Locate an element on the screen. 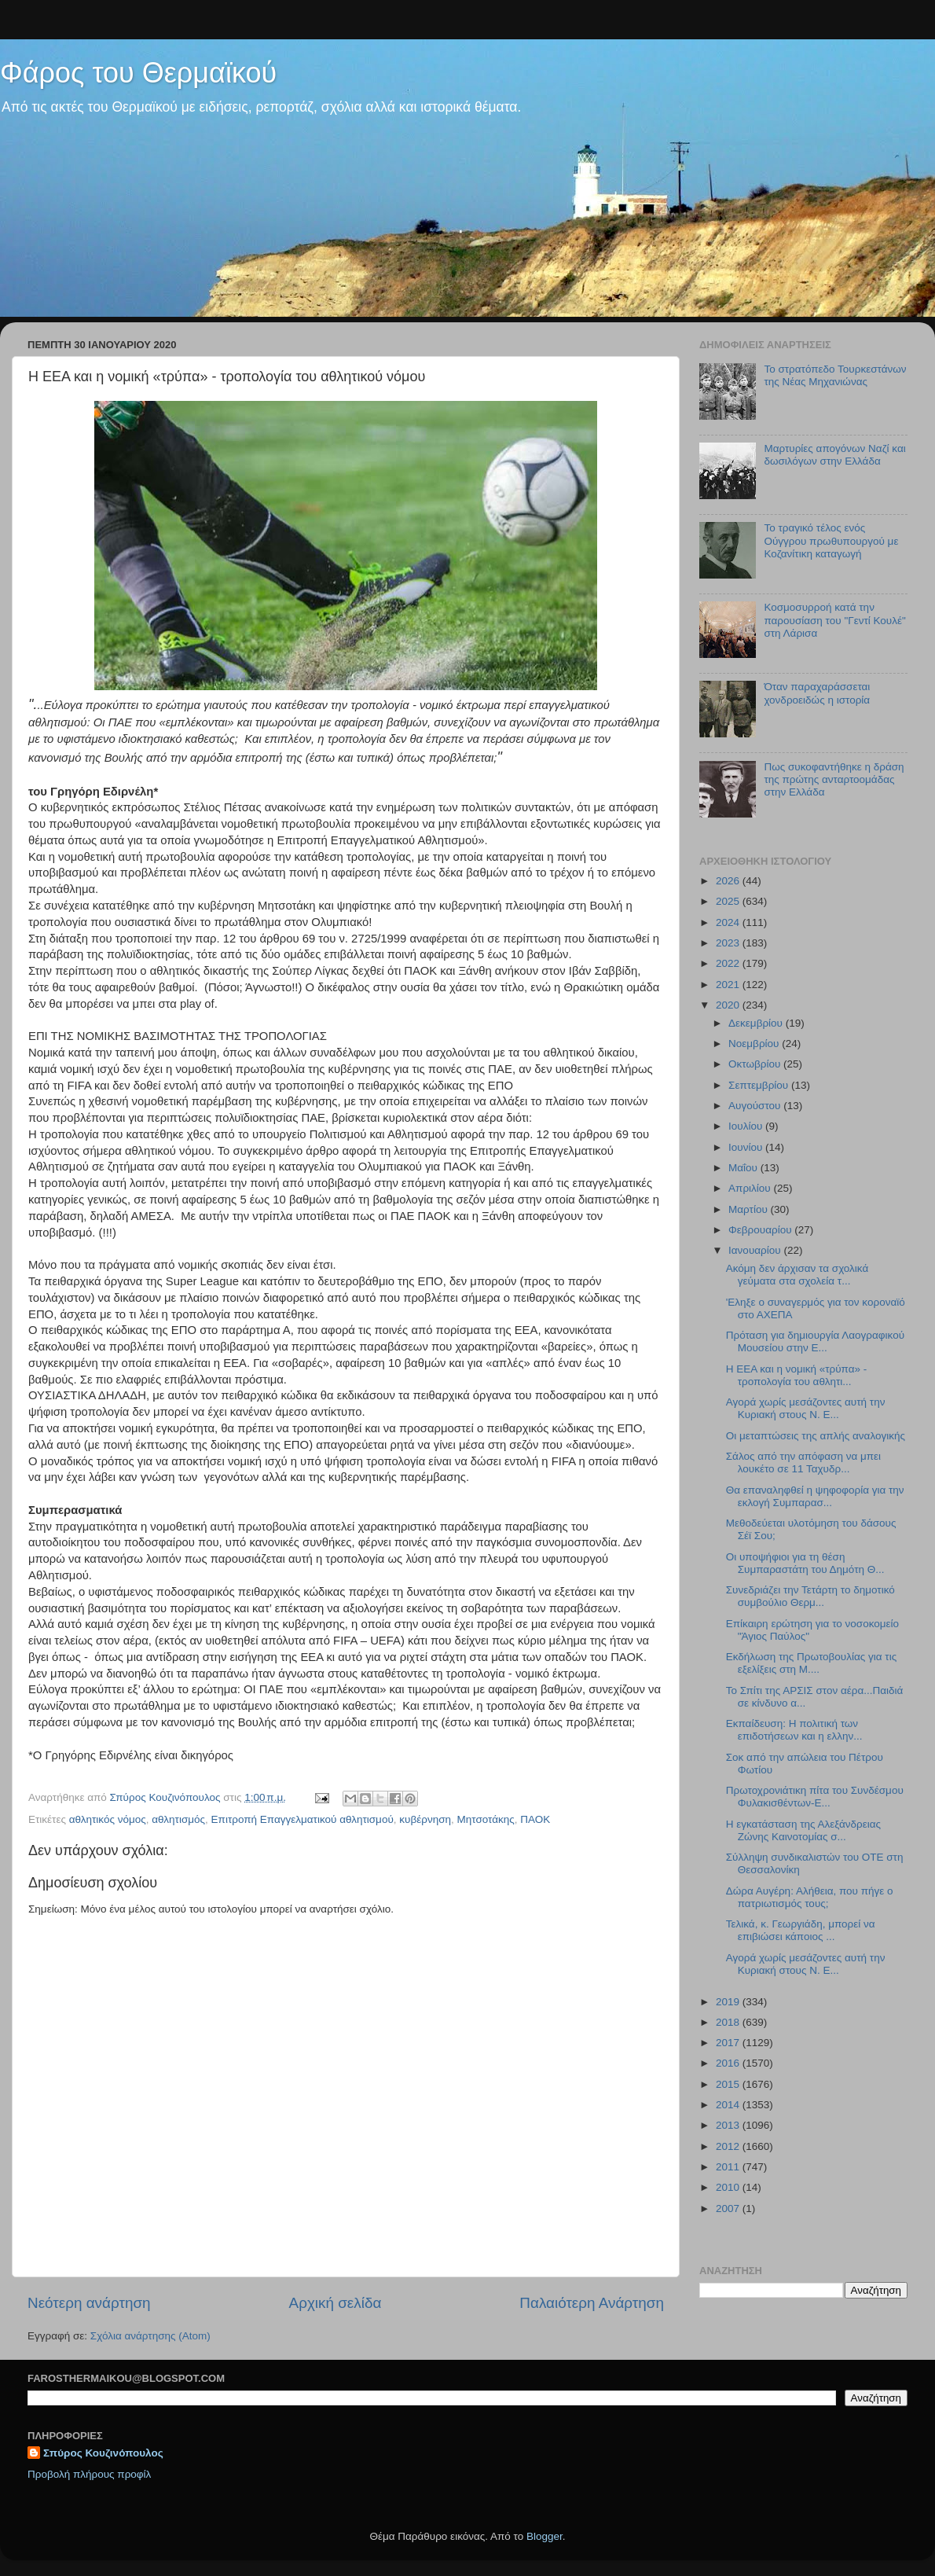 This screenshot has width=935, height=2576. Νεότερη ανάρτηση is located at coordinates (89, 2303).